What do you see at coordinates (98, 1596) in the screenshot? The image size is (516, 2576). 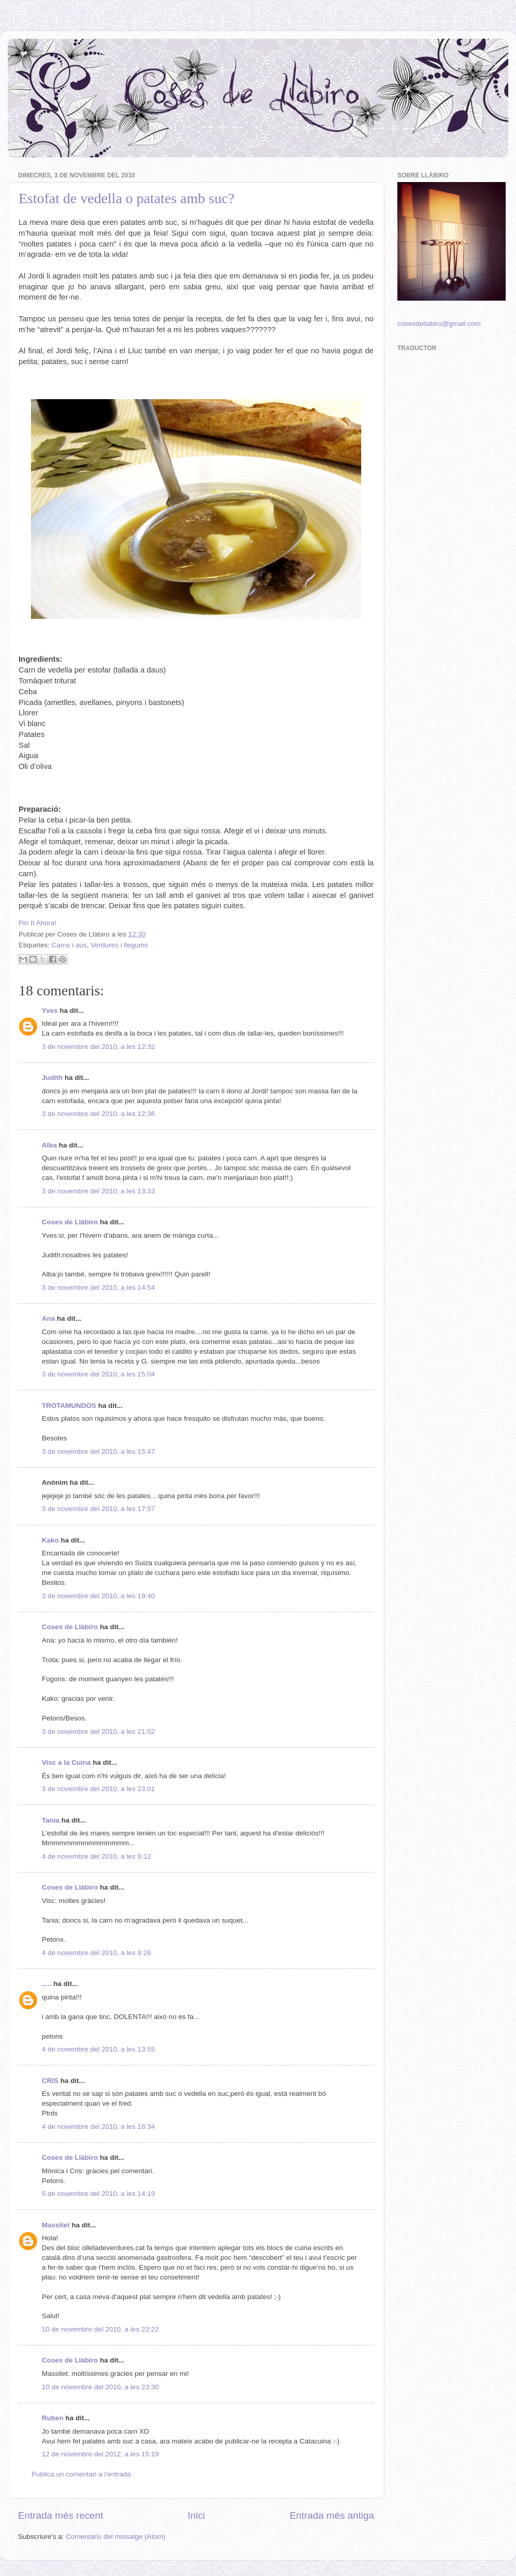 I see `3 de novembre del 2010, a les 19:40` at bounding box center [98, 1596].